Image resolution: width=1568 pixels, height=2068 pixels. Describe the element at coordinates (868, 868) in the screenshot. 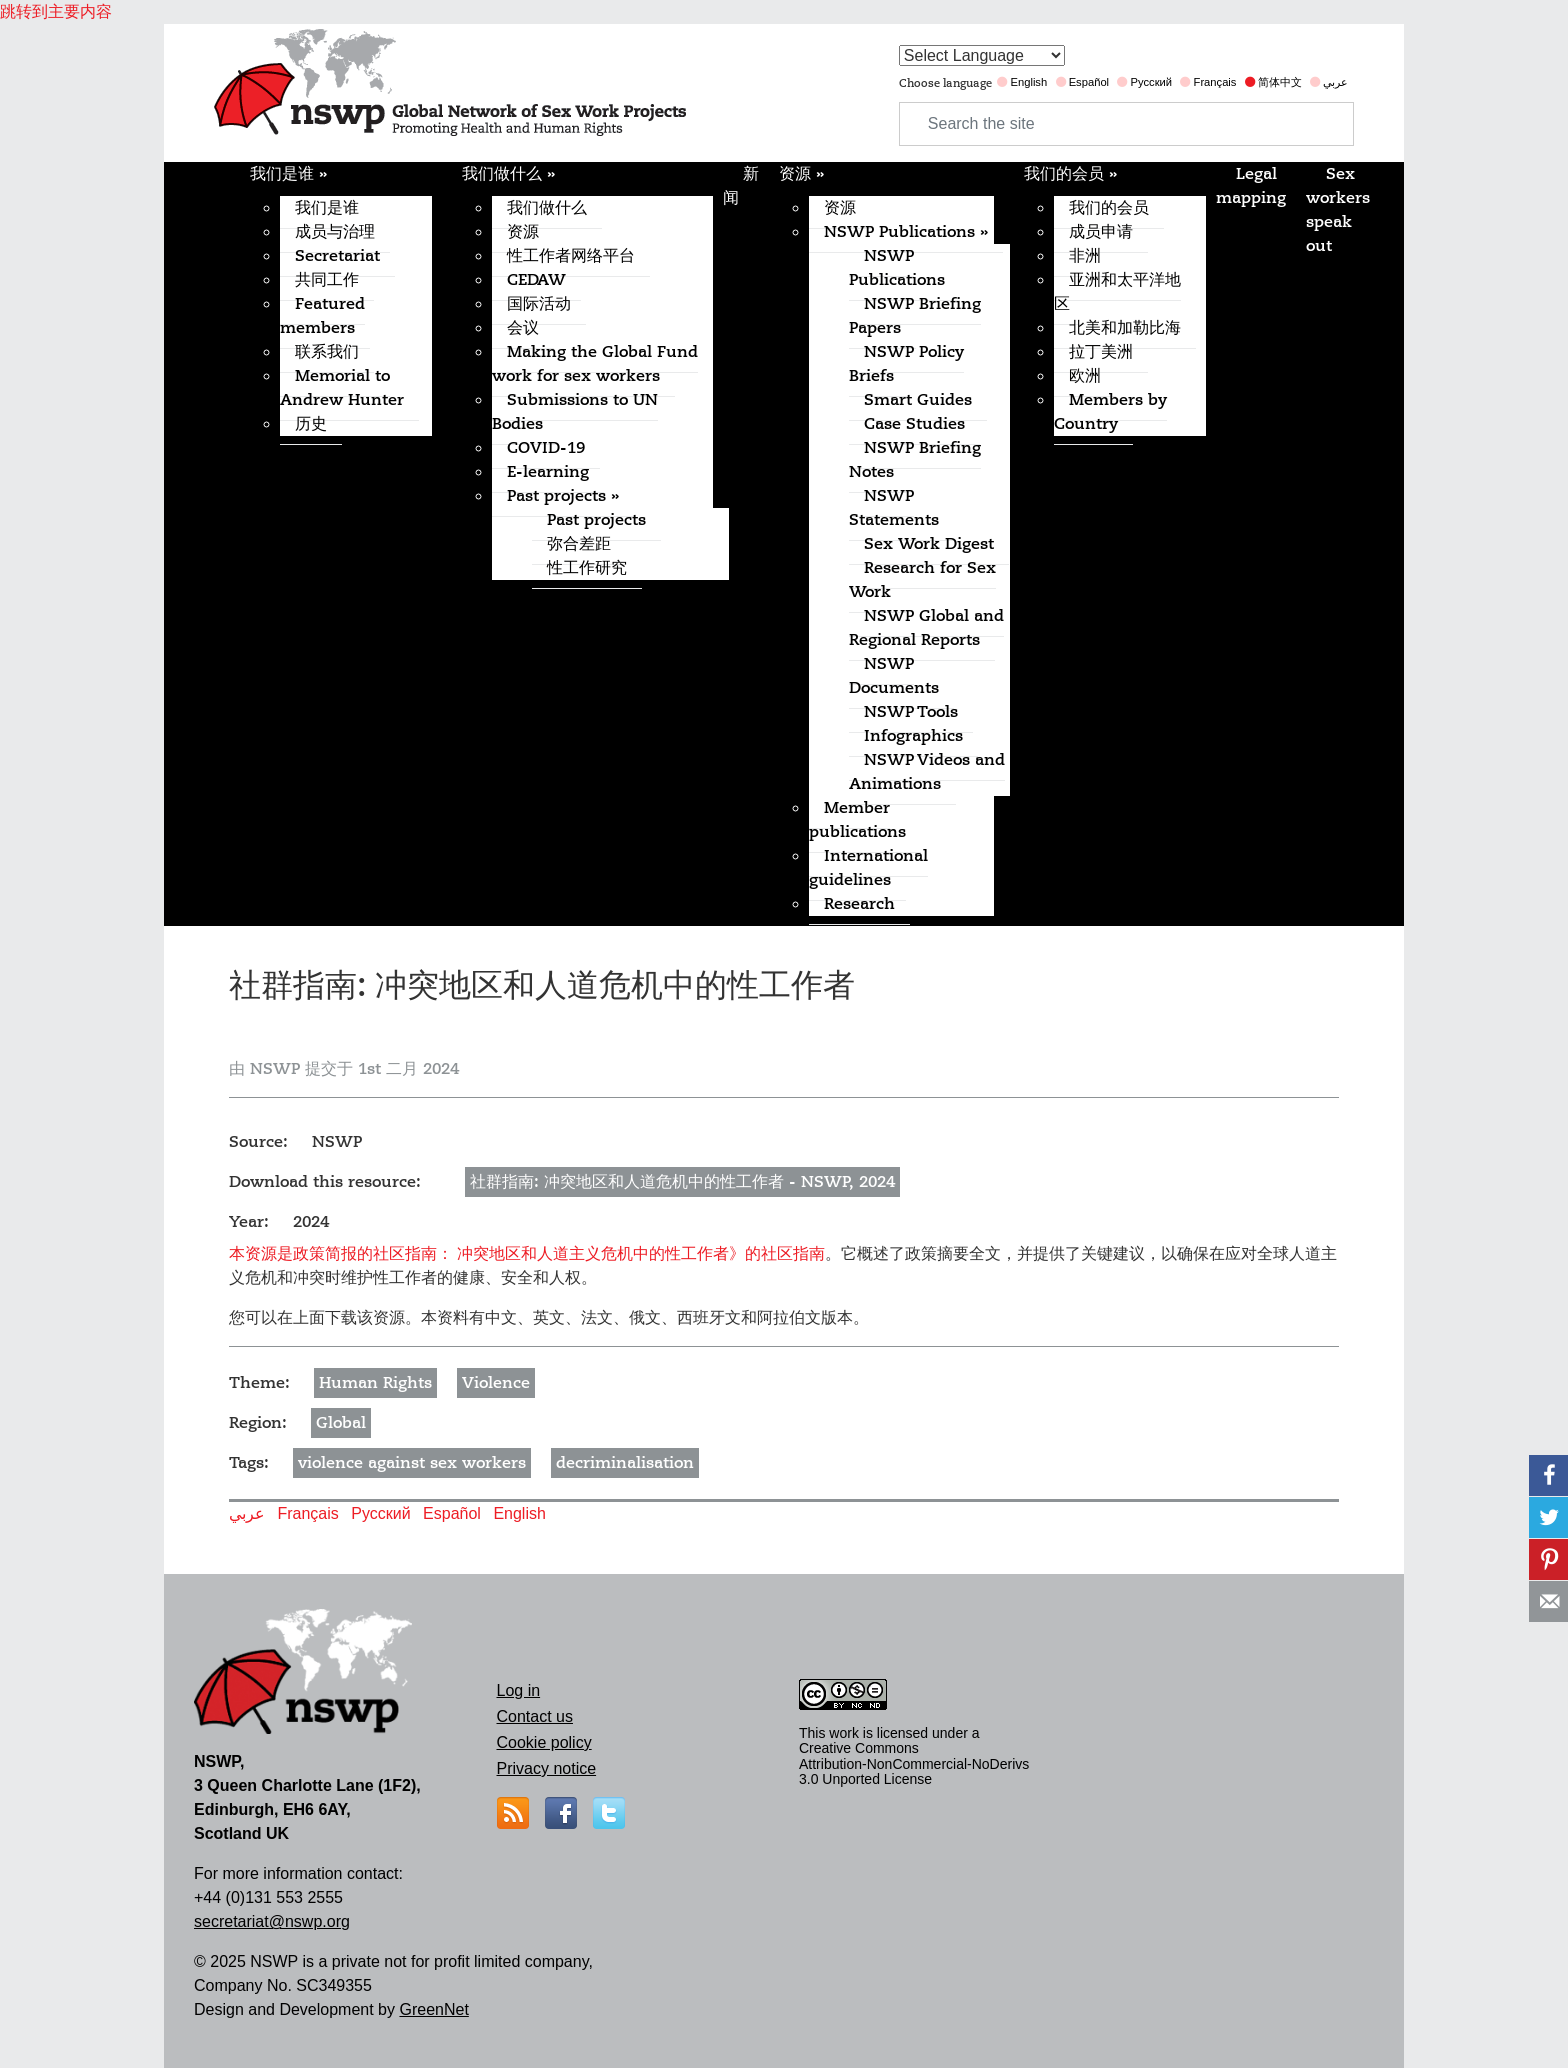

I see `International guidelines` at that location.